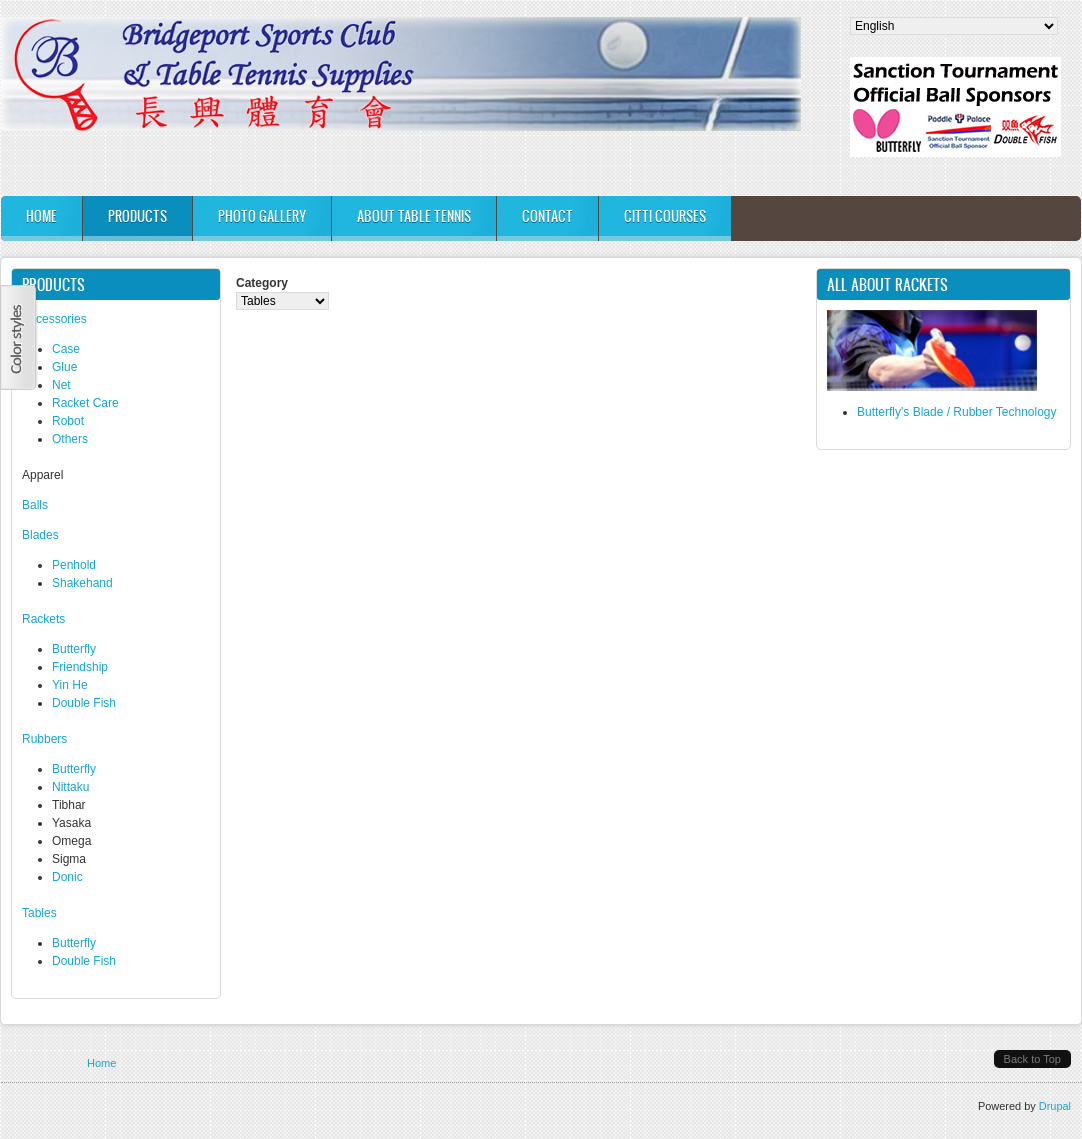 This screenshot has height=1139, width=1082. Describe the element at coordinates (39, 913) in the screenshot. I see `Tables` at that location.